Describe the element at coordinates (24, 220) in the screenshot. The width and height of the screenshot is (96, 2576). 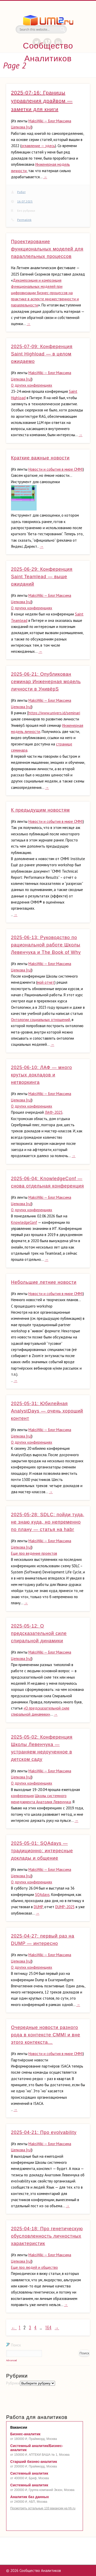
I see `Permalink` at that location.